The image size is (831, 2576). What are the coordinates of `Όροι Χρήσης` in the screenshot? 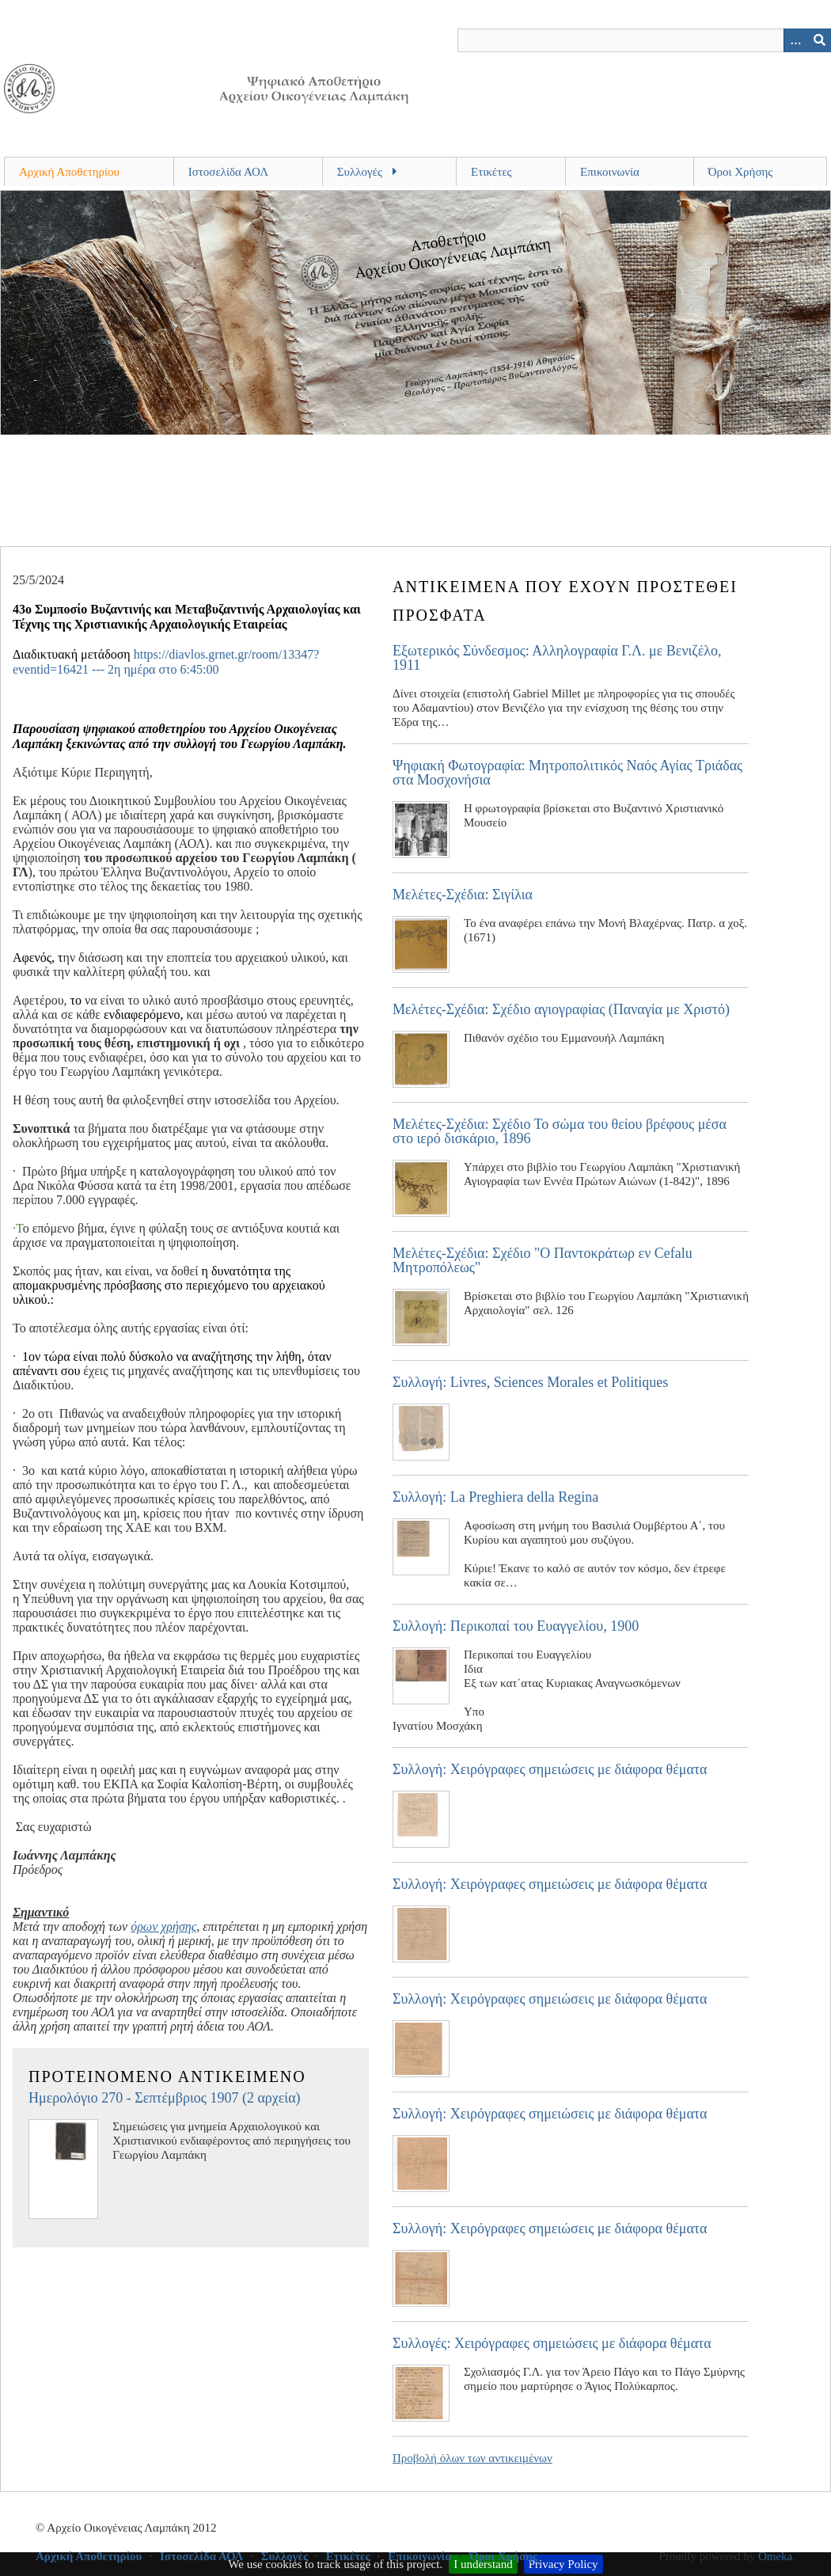 It's located at (740, 171).